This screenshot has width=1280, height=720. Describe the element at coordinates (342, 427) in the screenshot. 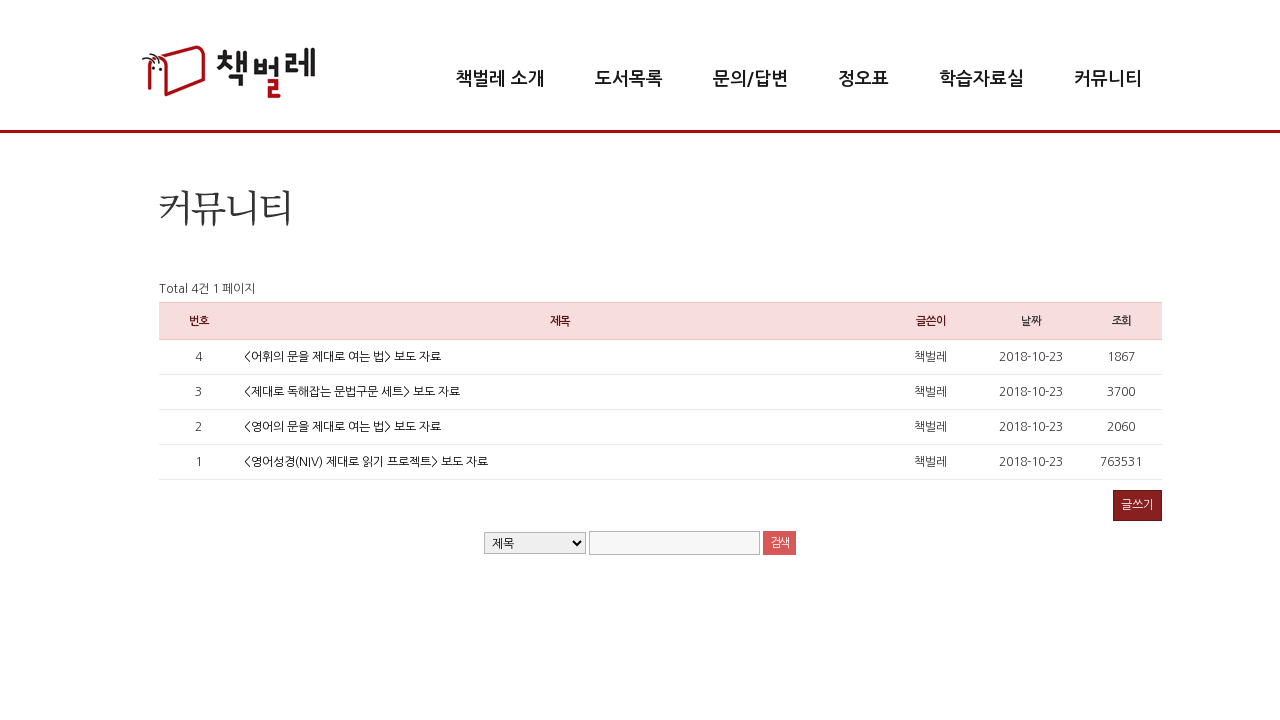

I see `<영어의 문을 제대로 여는 법> 보도 자료` at that location.